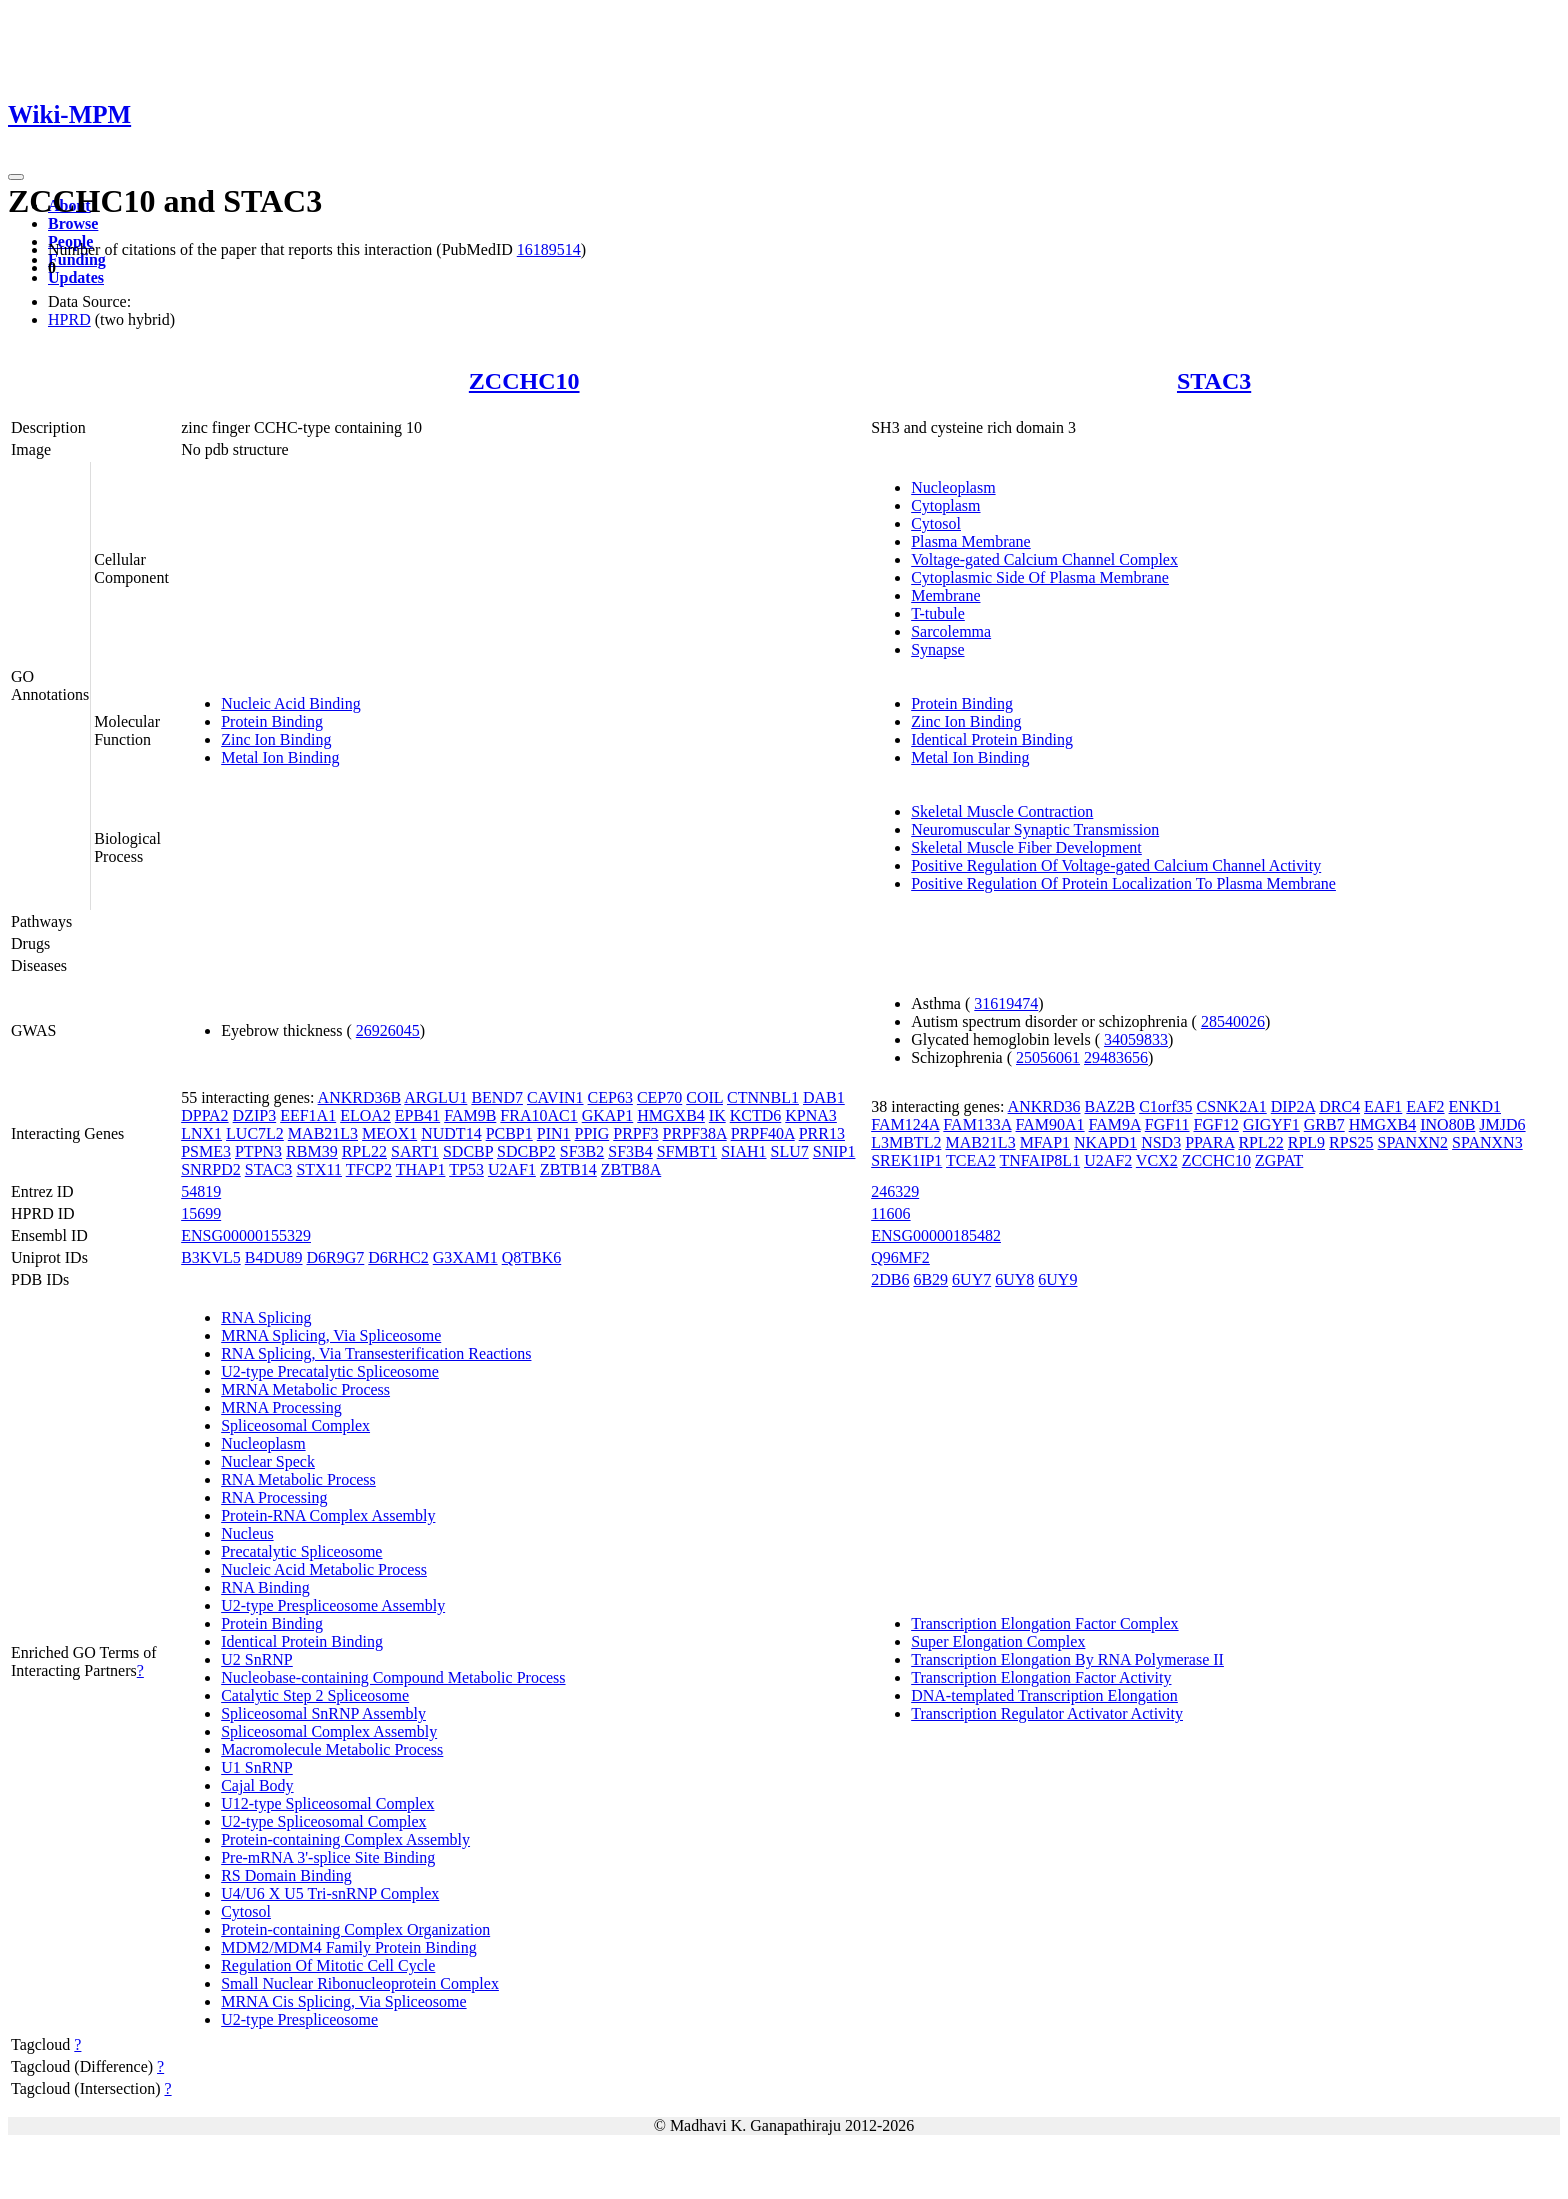 Image resolution: width=1568 pixels, height=2199 pixels. What do you see at coordinates (971, 541) in the screenshot?
I see `Plasma Membrane` at bounding box center [971, 541].